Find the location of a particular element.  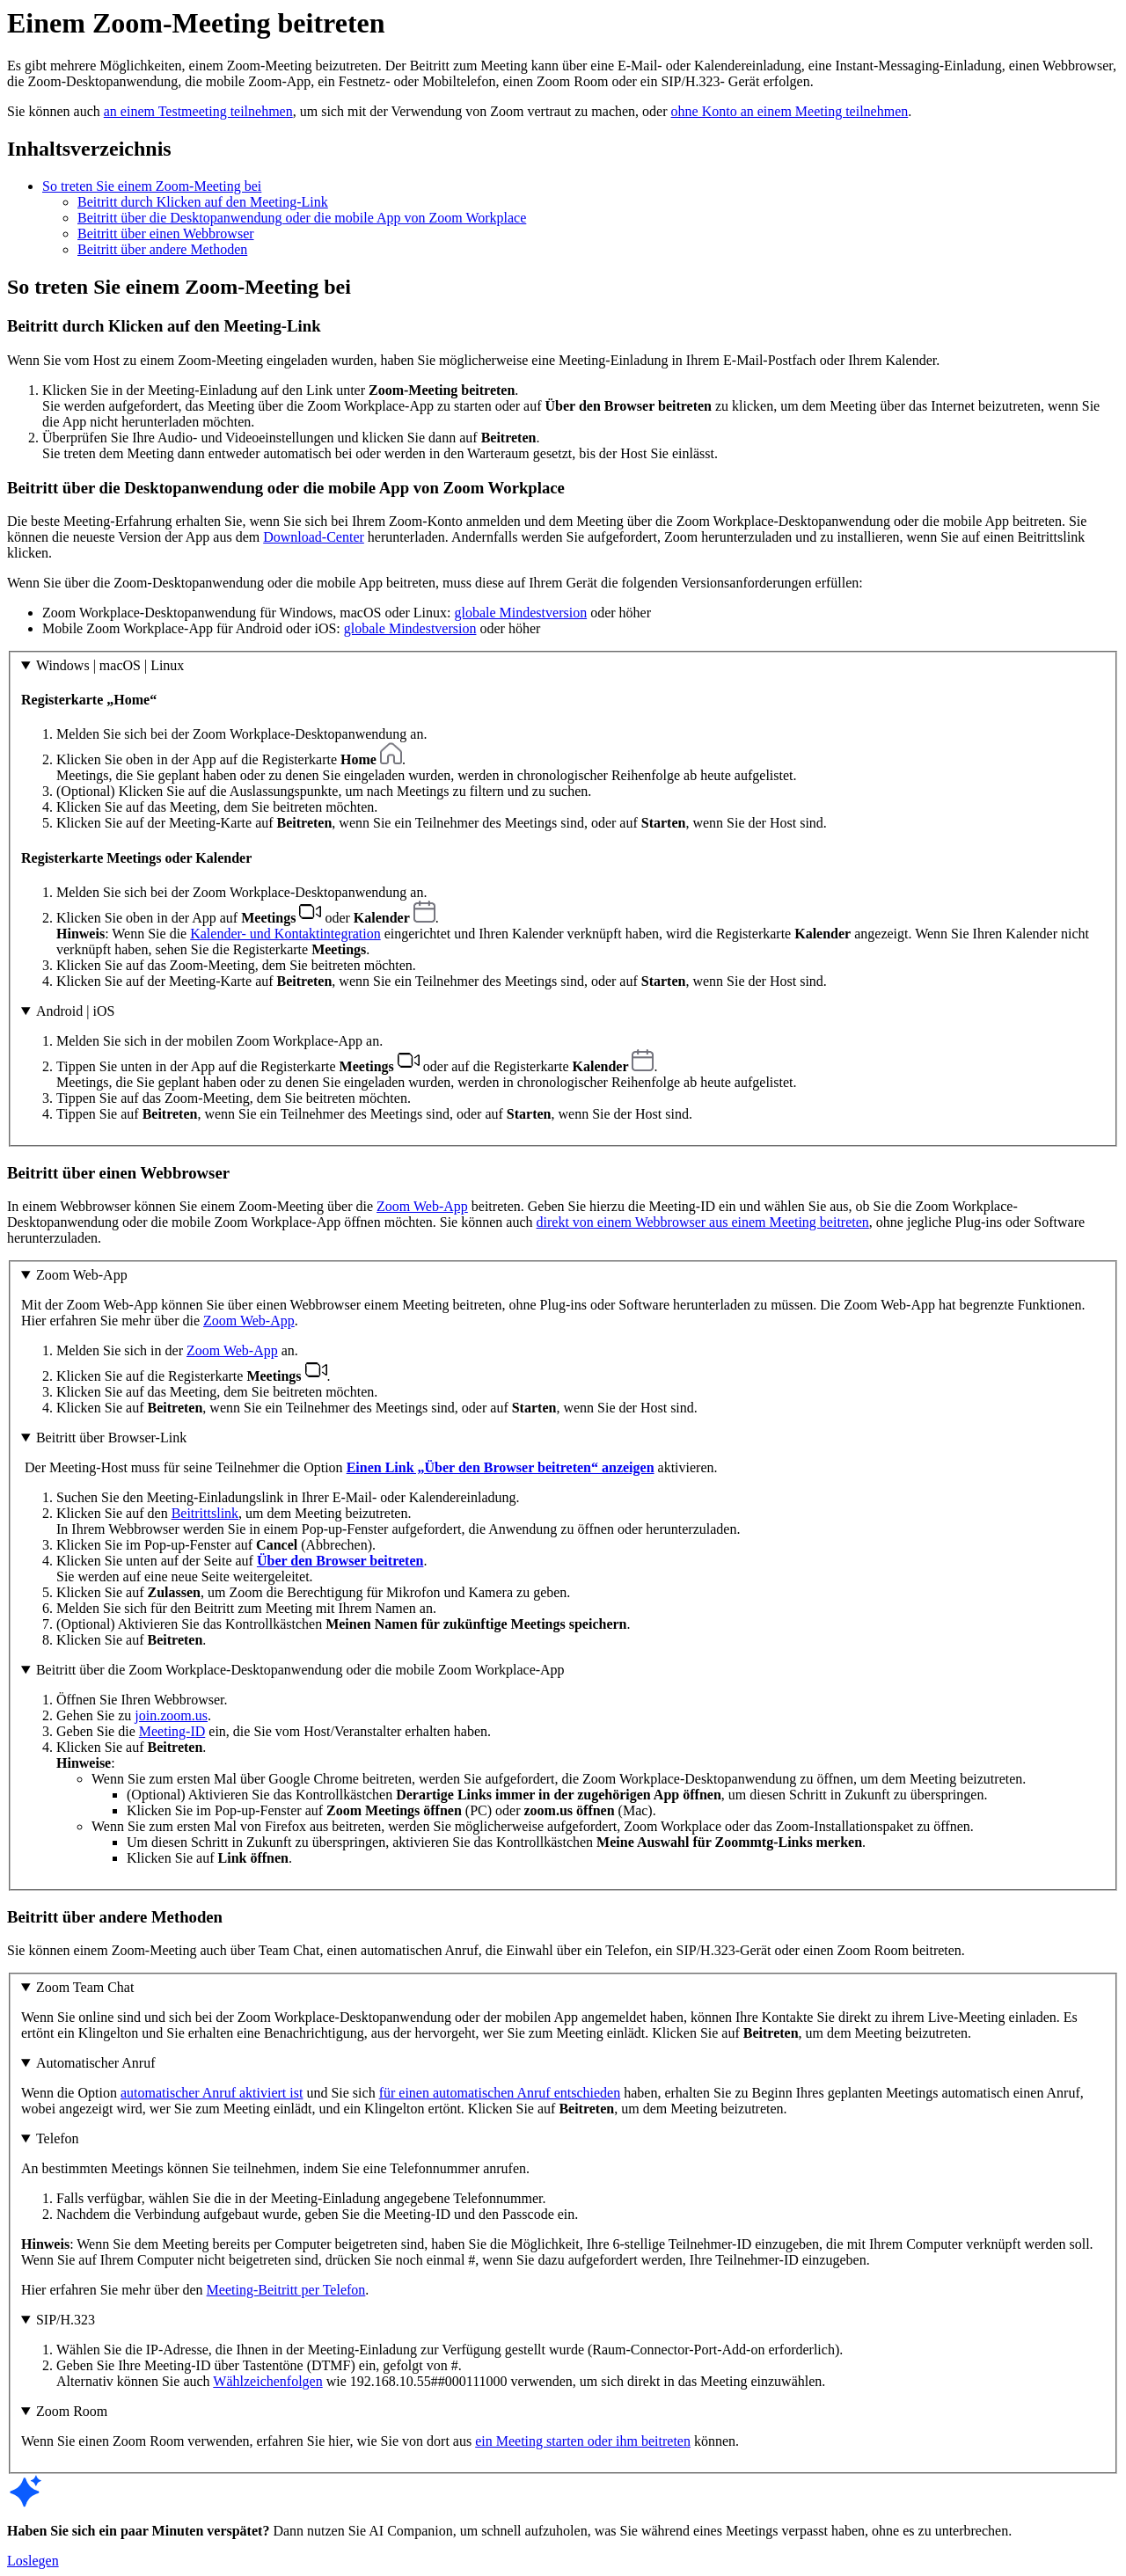

ohne Konto an einem Meeting teilnehmen is located at coordinates (790, 111).